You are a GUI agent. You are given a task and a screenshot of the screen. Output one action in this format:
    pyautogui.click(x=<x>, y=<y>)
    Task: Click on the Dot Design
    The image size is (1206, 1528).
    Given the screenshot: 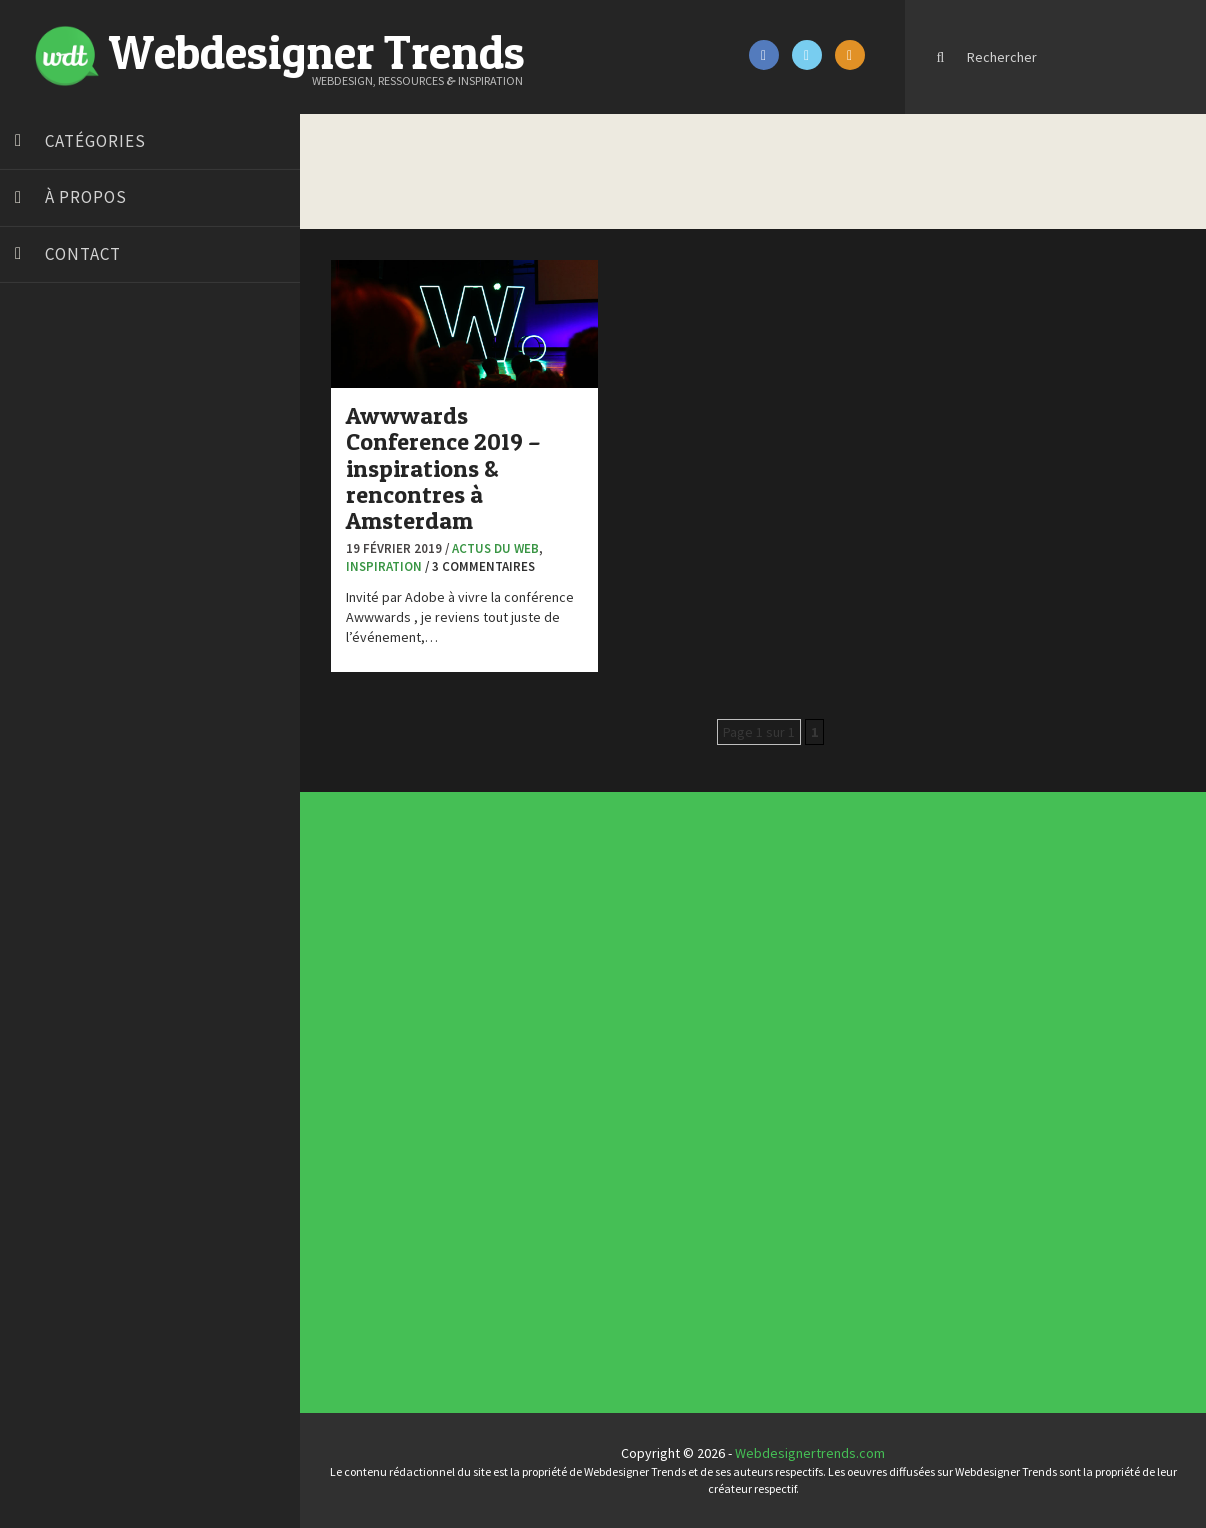 What is the action you would take?
    pyautogui.click(x=52, y=543)
    